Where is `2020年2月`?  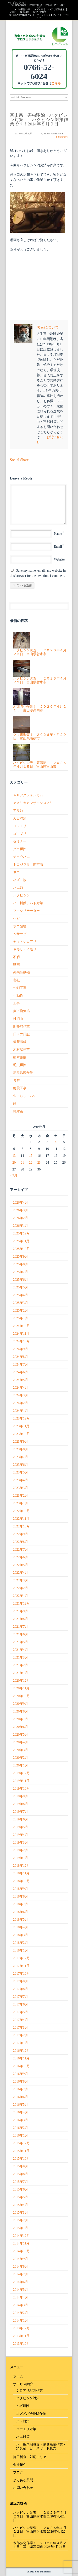 2020年2月 is located at coordinates (20, 1757).